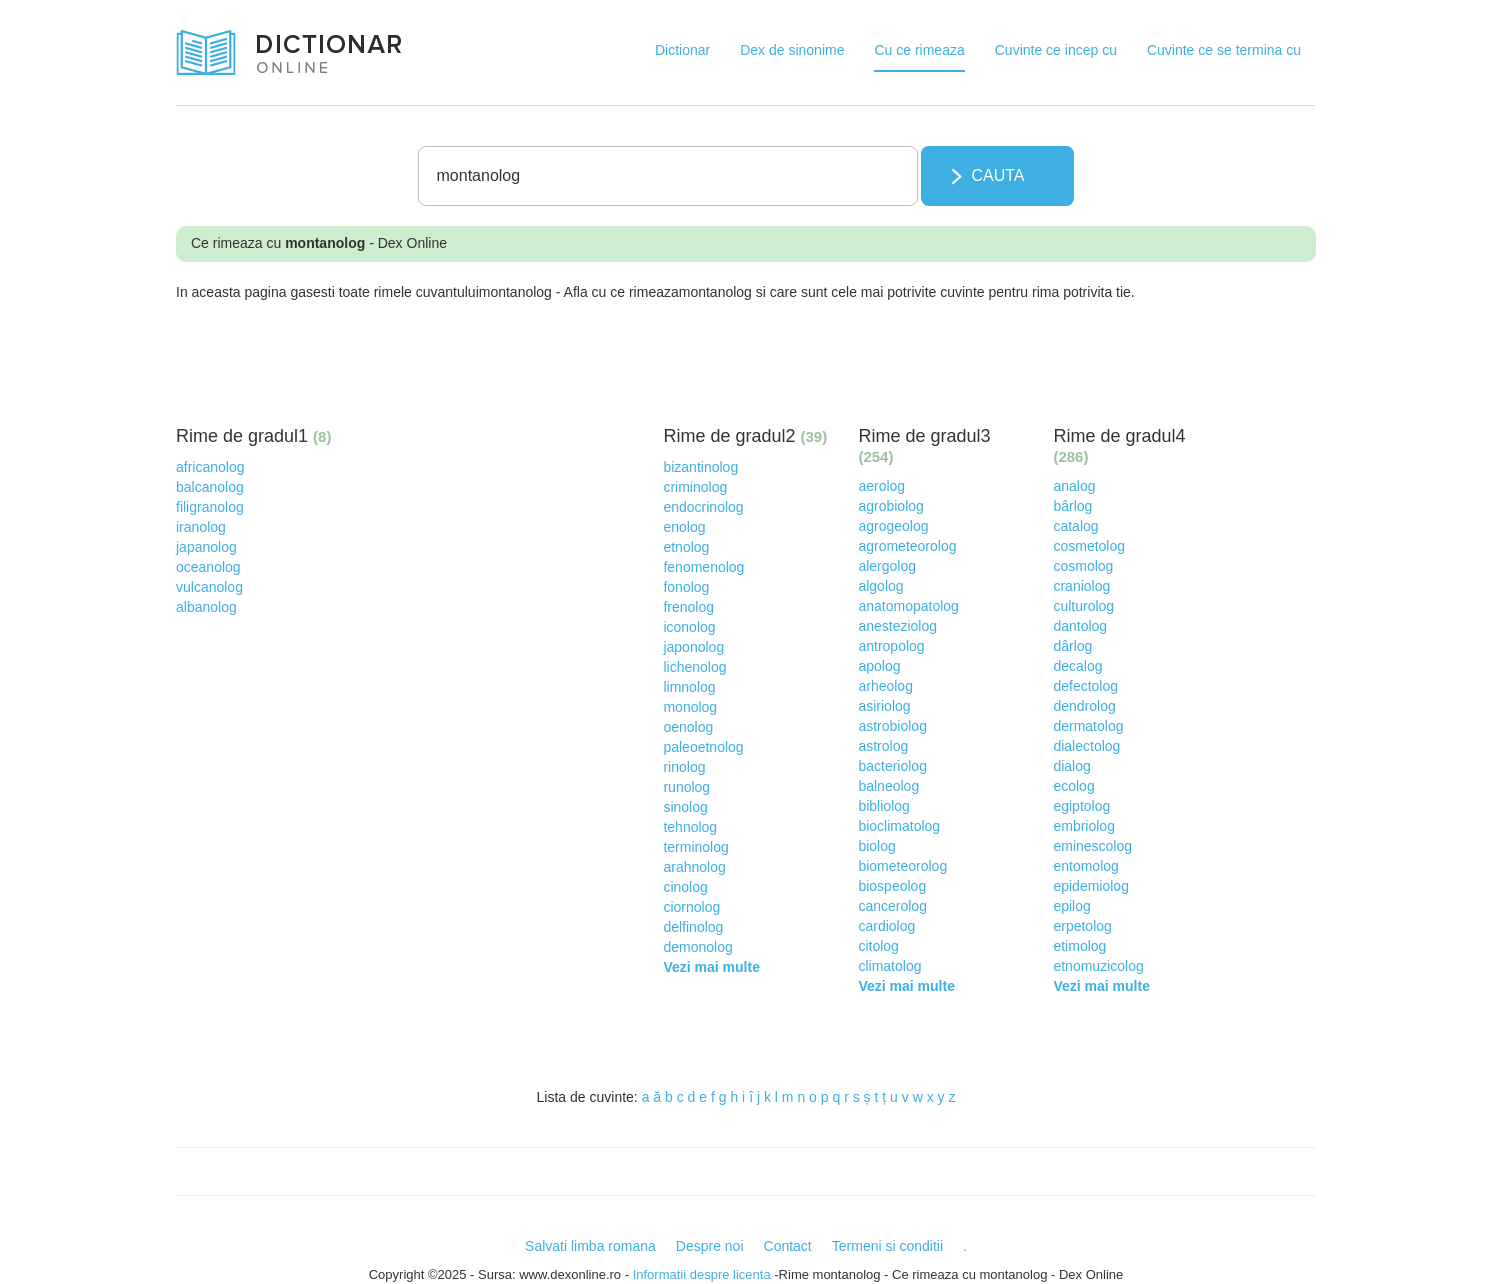  What do you see at coordinates (902, 866) in the screenshot?
I see `biometeorolog` at bounding box center [902, 866].